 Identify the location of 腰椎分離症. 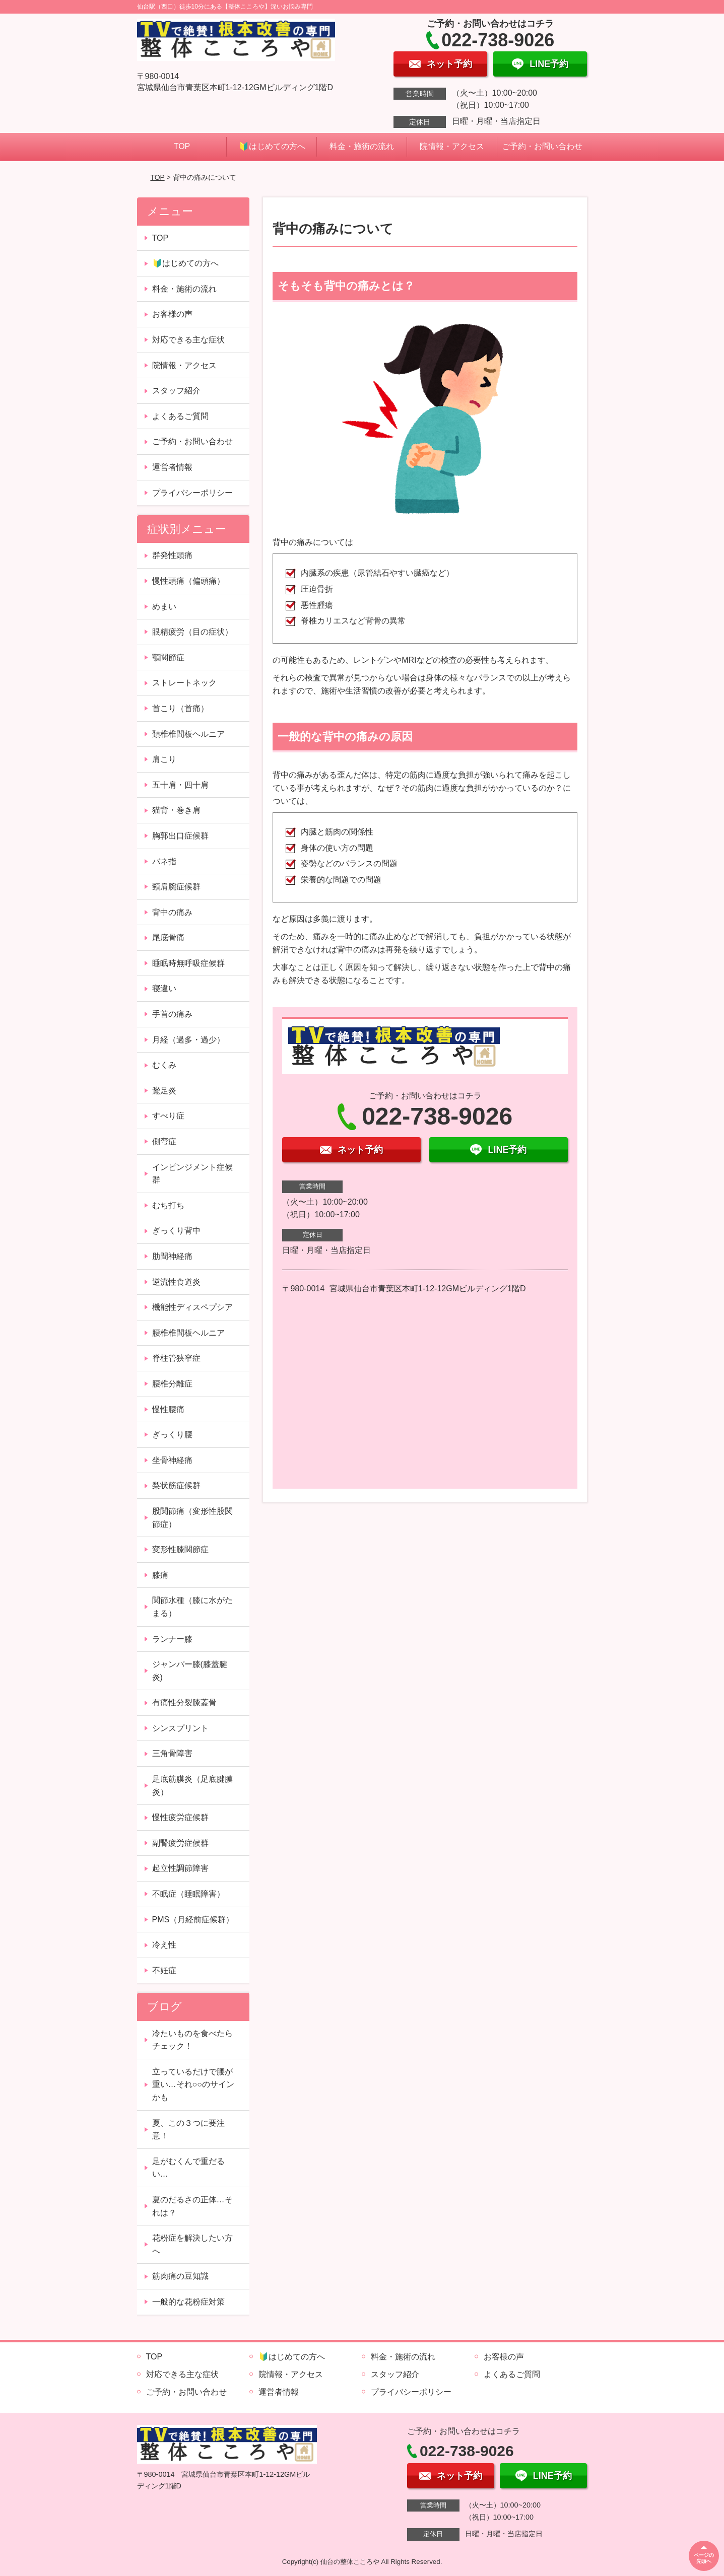
(172, 1383).